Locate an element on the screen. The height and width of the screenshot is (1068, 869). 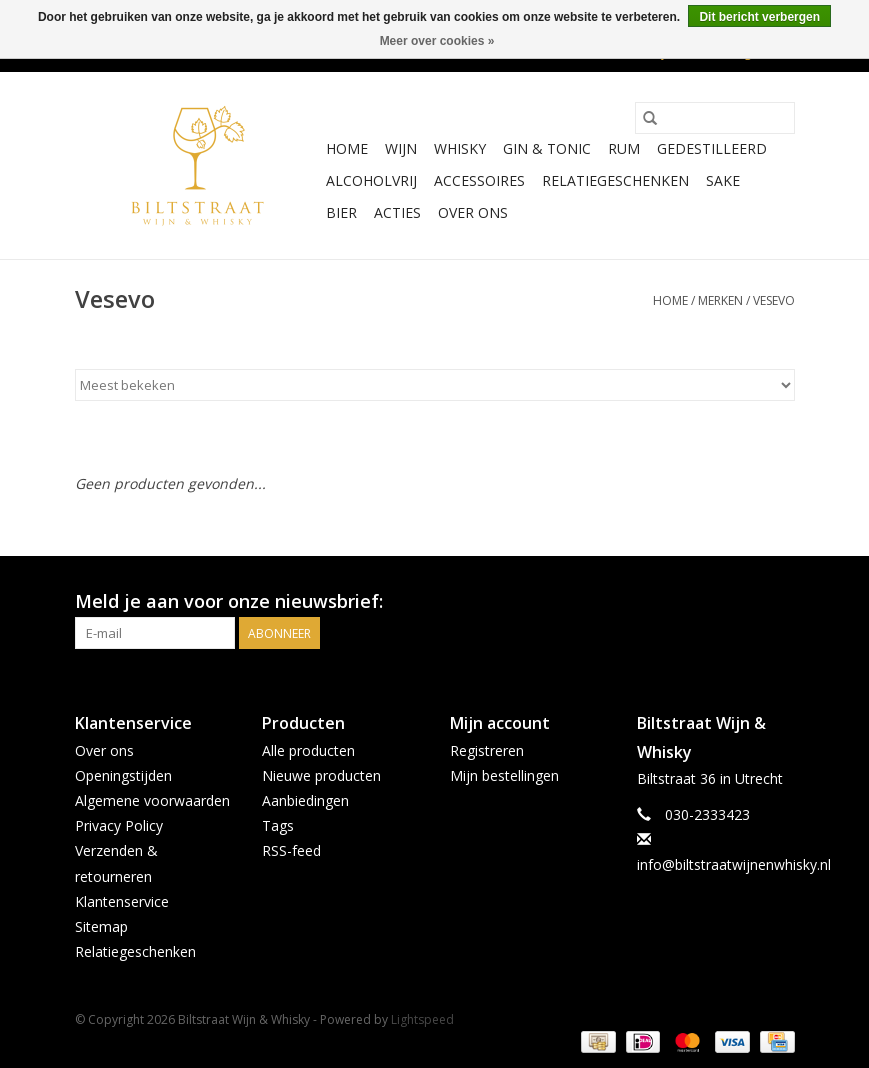
Accessoires is located at coordinates (479, 180).